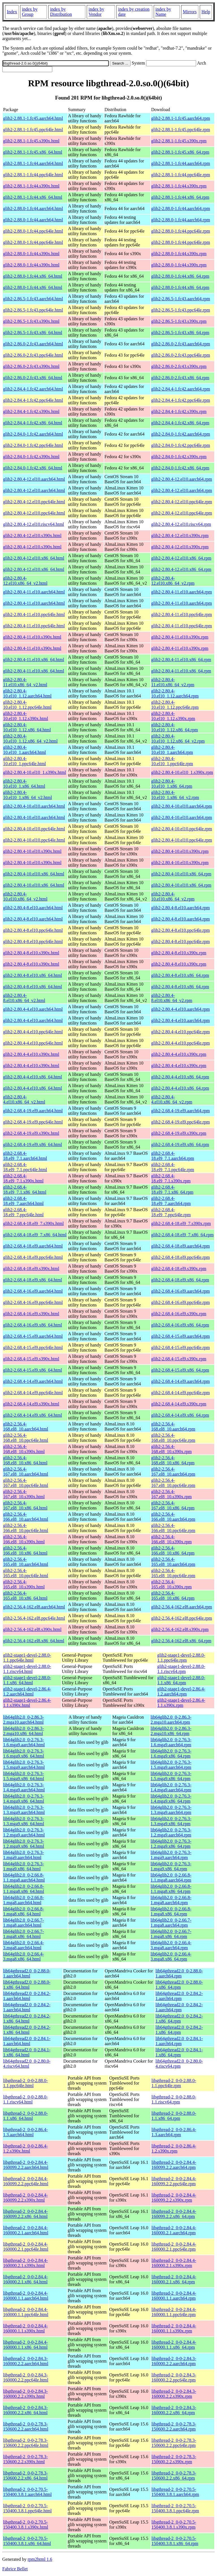 The width and height of the screenshot is (217, 2576). What do you see at coordinates (173, 2279) in the screenshot?
I see `libgthread-2_0-0-2.84.4-160000.2.1.x86_64.rpm` at bounding box center [173, 2279].